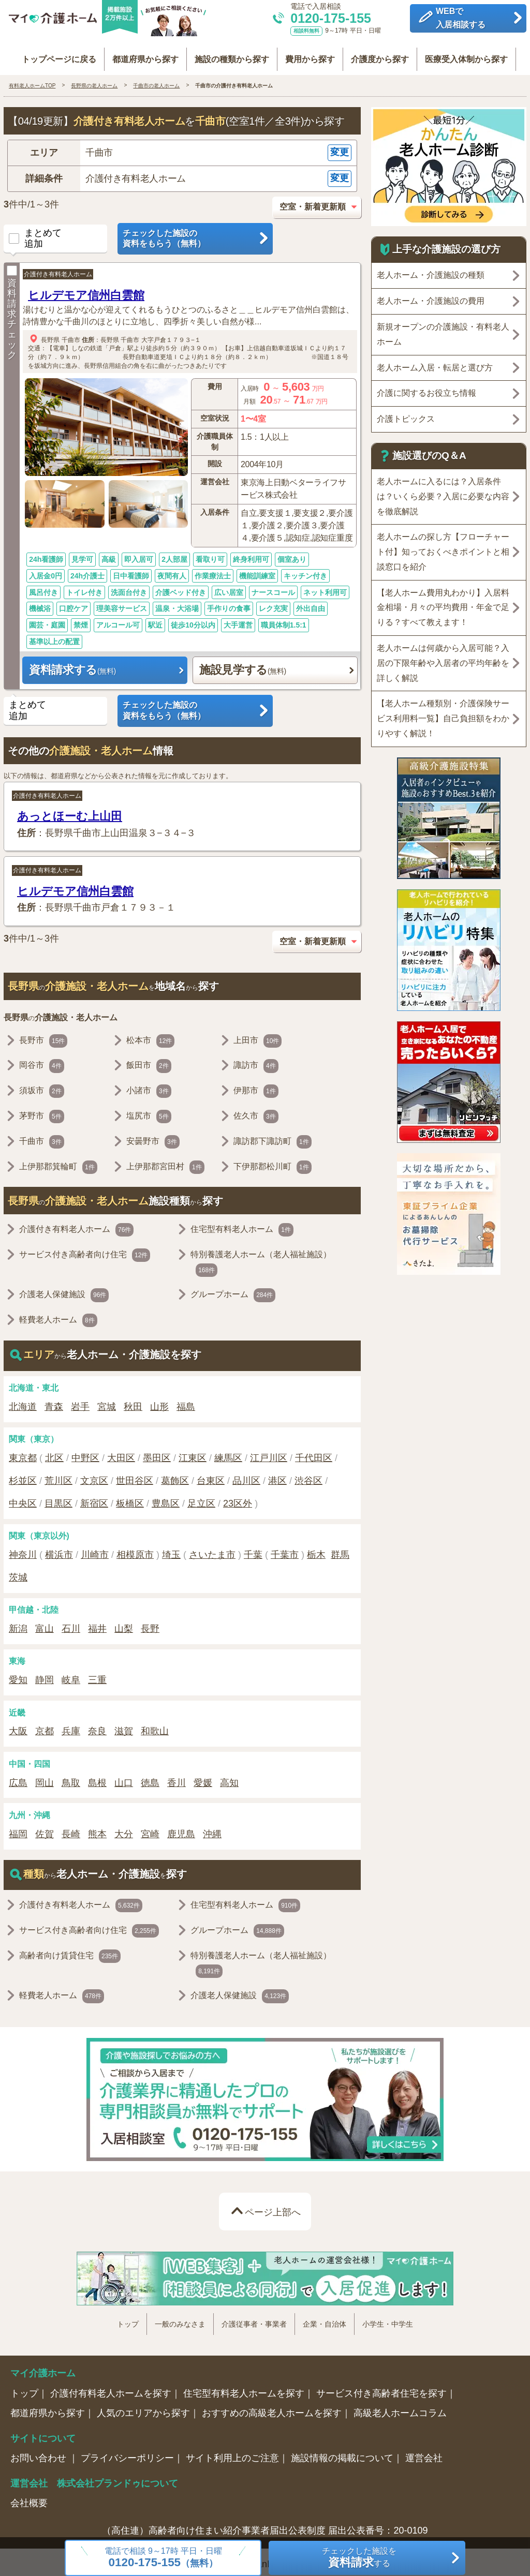 The height and width of the screenshot is (2576, 530). I want to click on 葛飾区, so click(175, 1476).